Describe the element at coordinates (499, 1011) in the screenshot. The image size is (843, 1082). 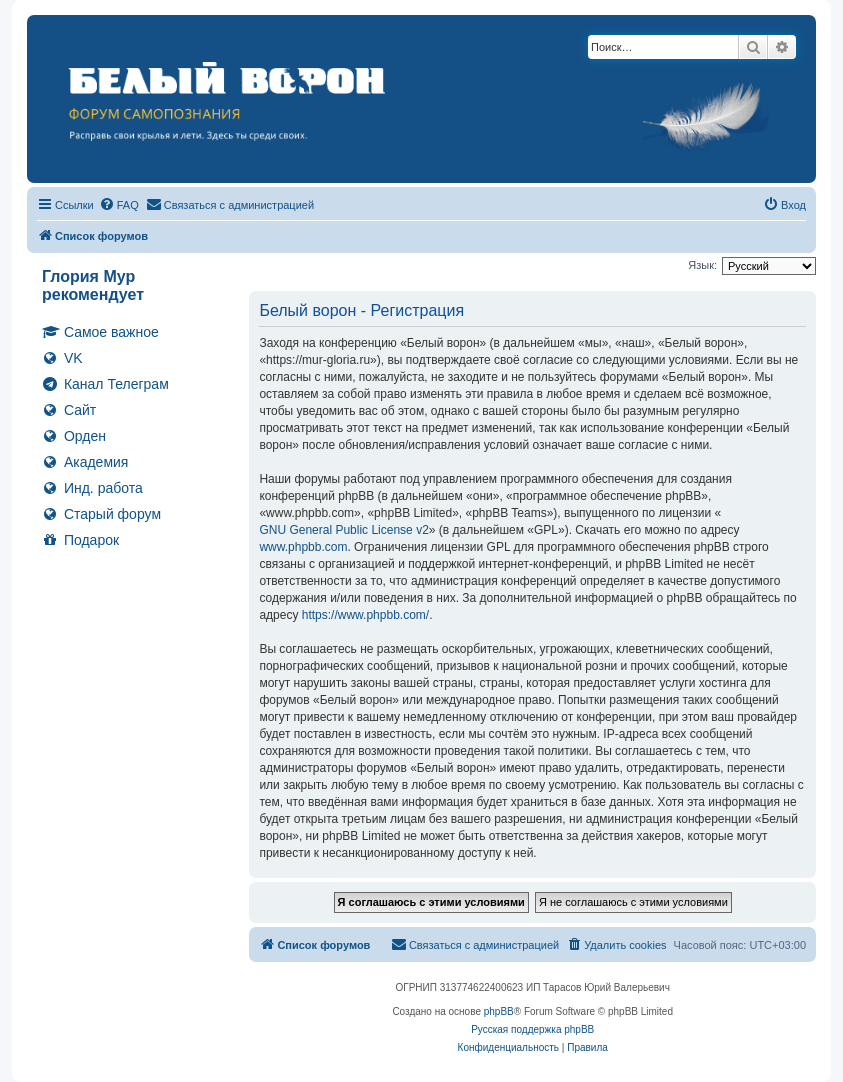
I see `phpBB` at that location.